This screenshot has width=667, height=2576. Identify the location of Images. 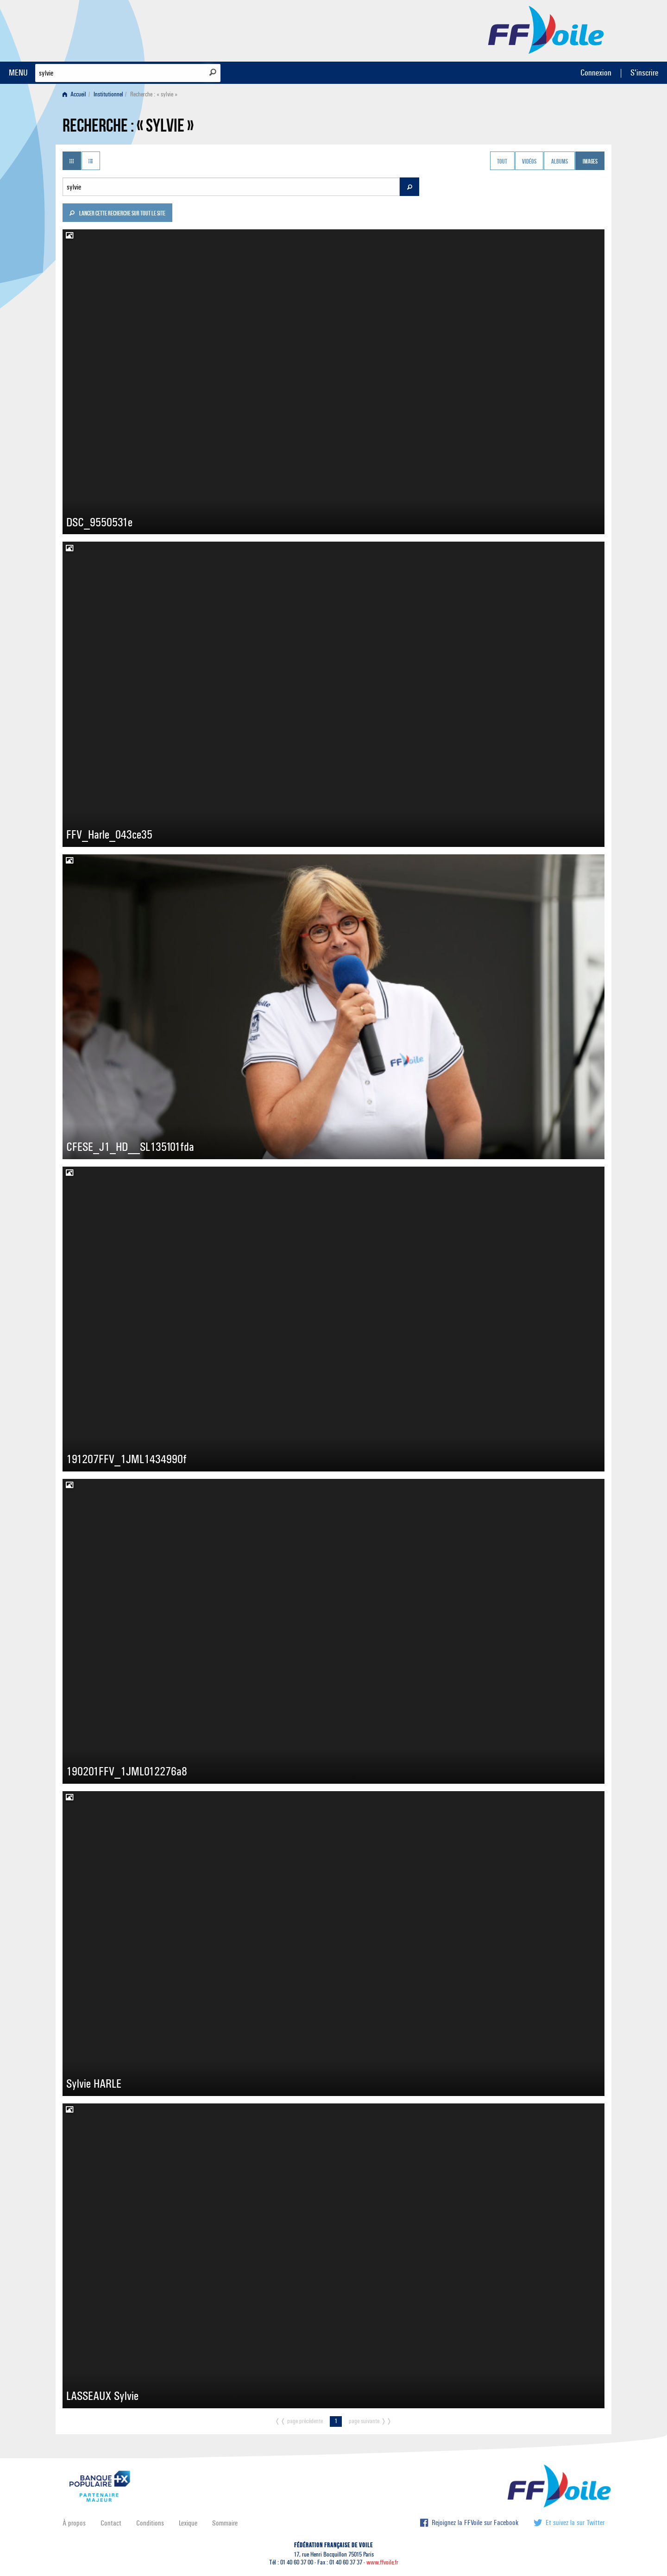
(590, 161).